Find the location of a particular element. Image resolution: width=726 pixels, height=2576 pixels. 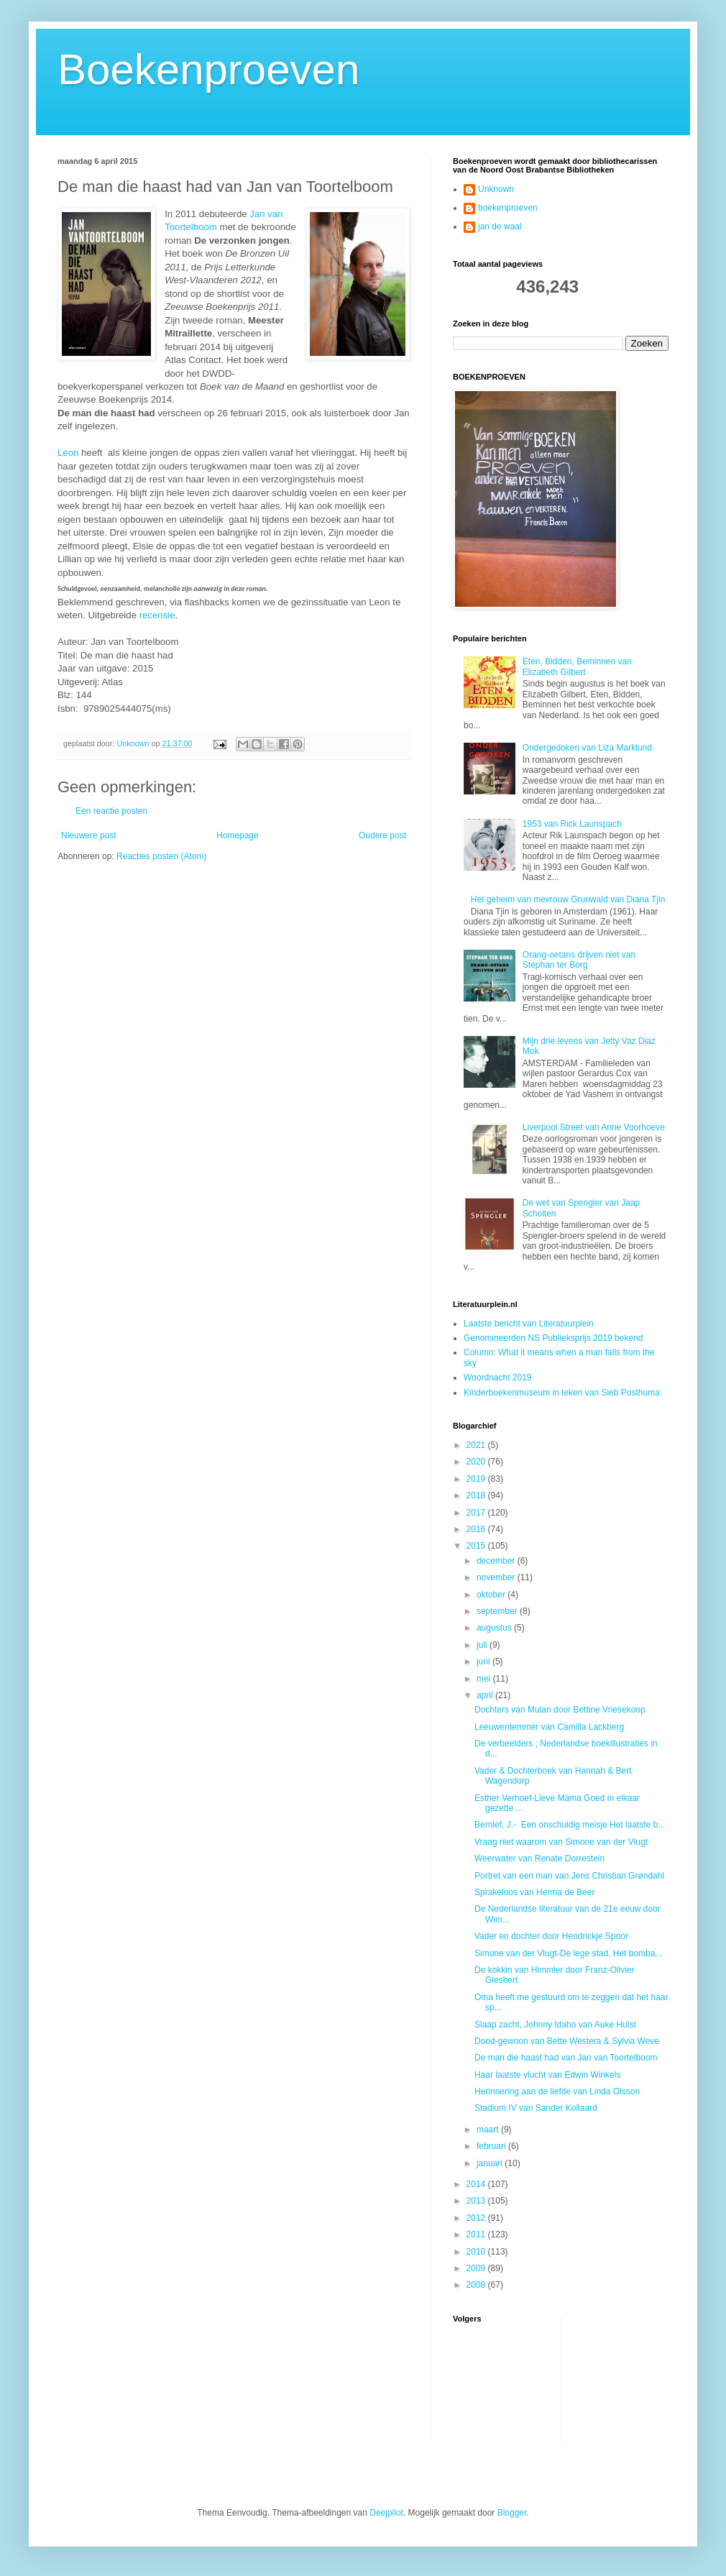

De man die haast had van Jan van Toortelboom is located at coordinates (566, 2058).